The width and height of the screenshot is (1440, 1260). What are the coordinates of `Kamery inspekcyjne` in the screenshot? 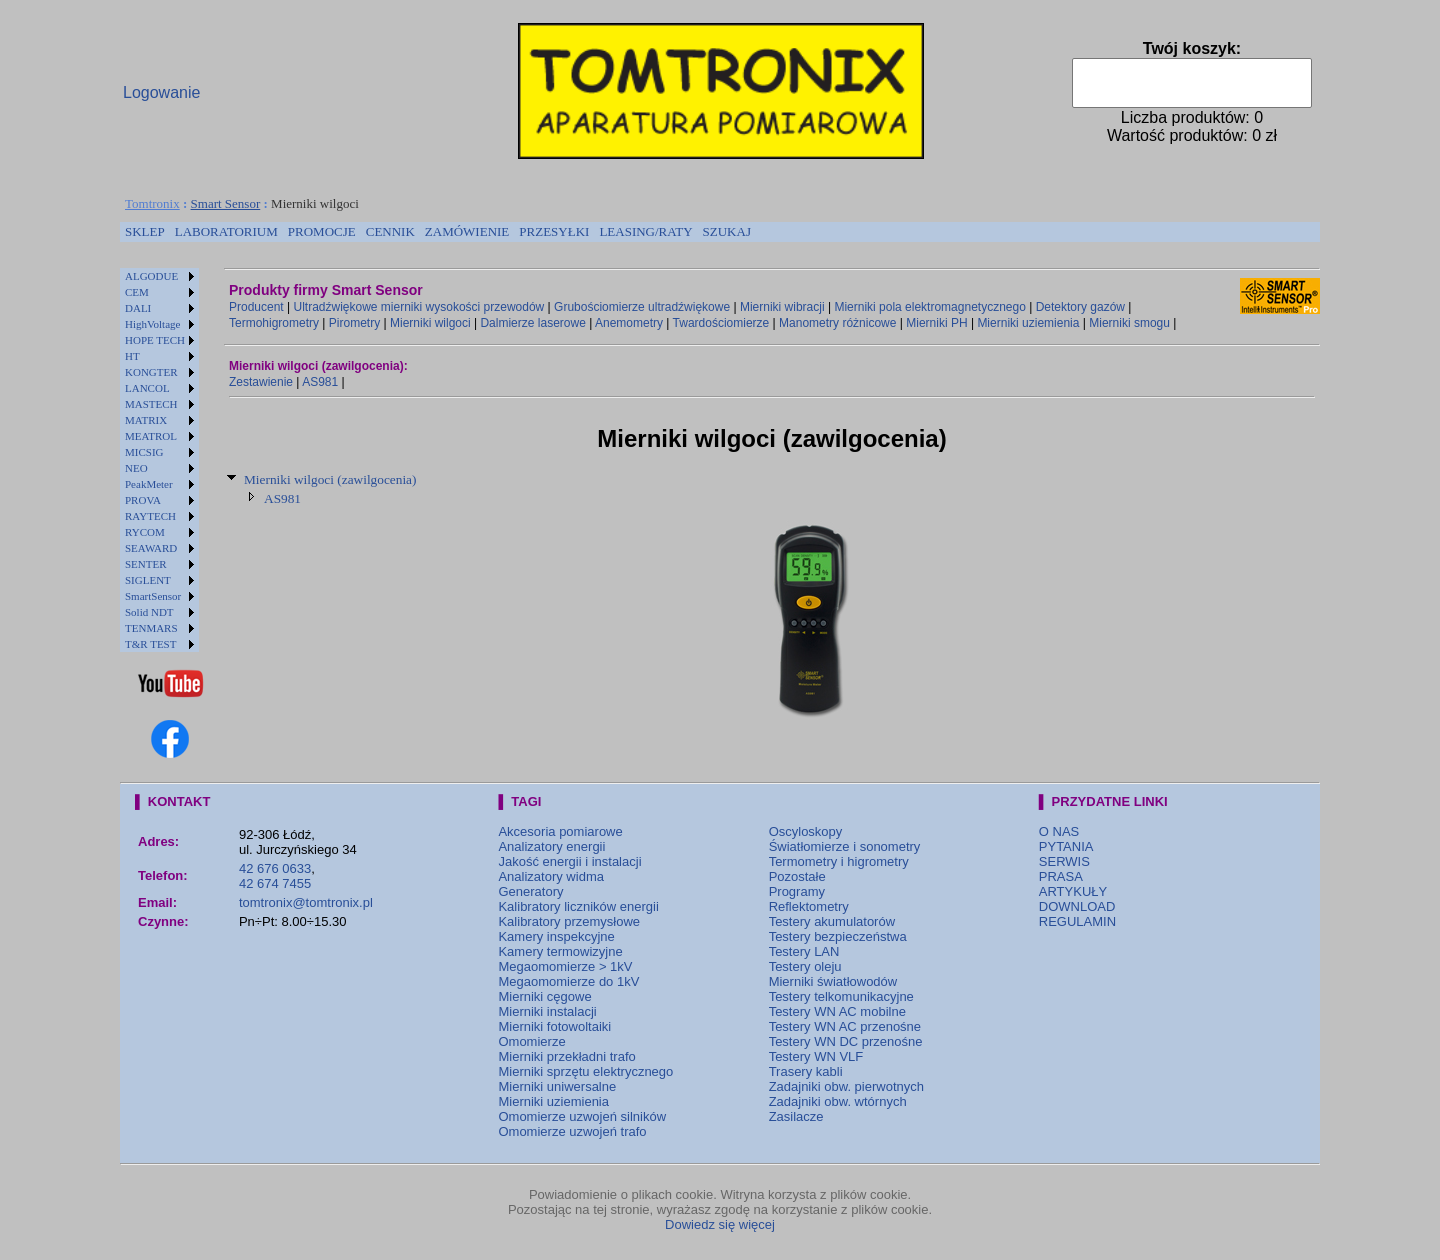 It's located at (556, 936).